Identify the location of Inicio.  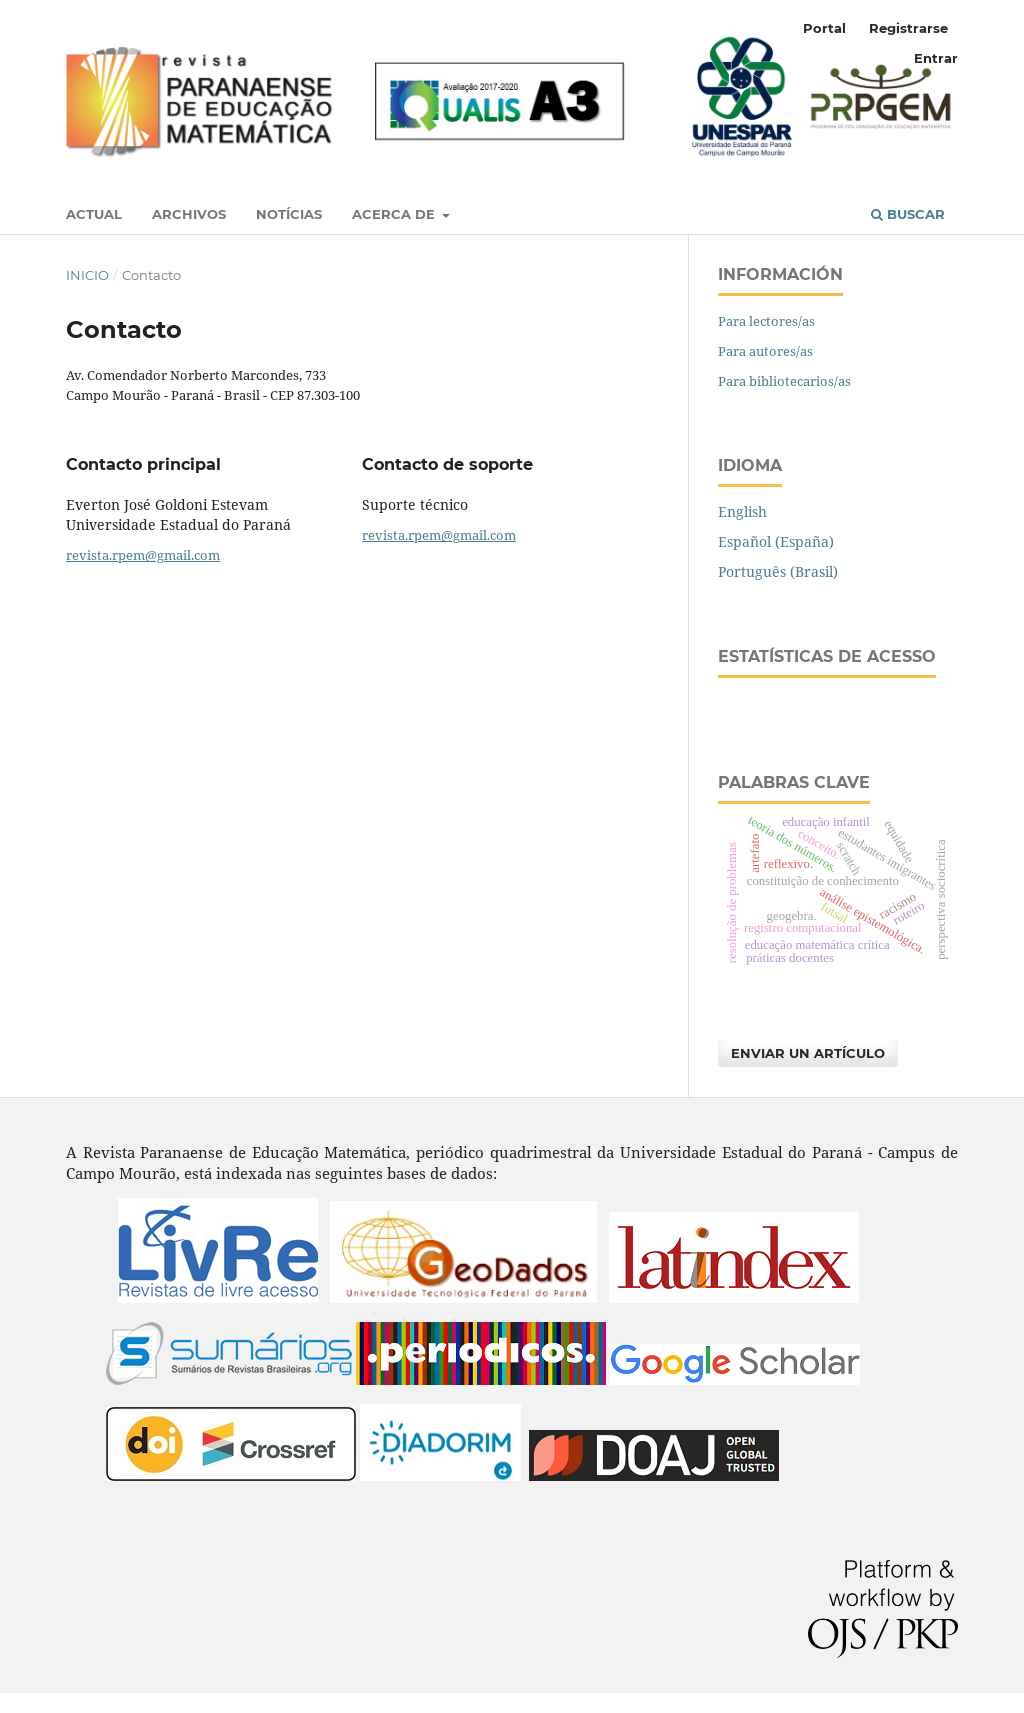
(87, 275).